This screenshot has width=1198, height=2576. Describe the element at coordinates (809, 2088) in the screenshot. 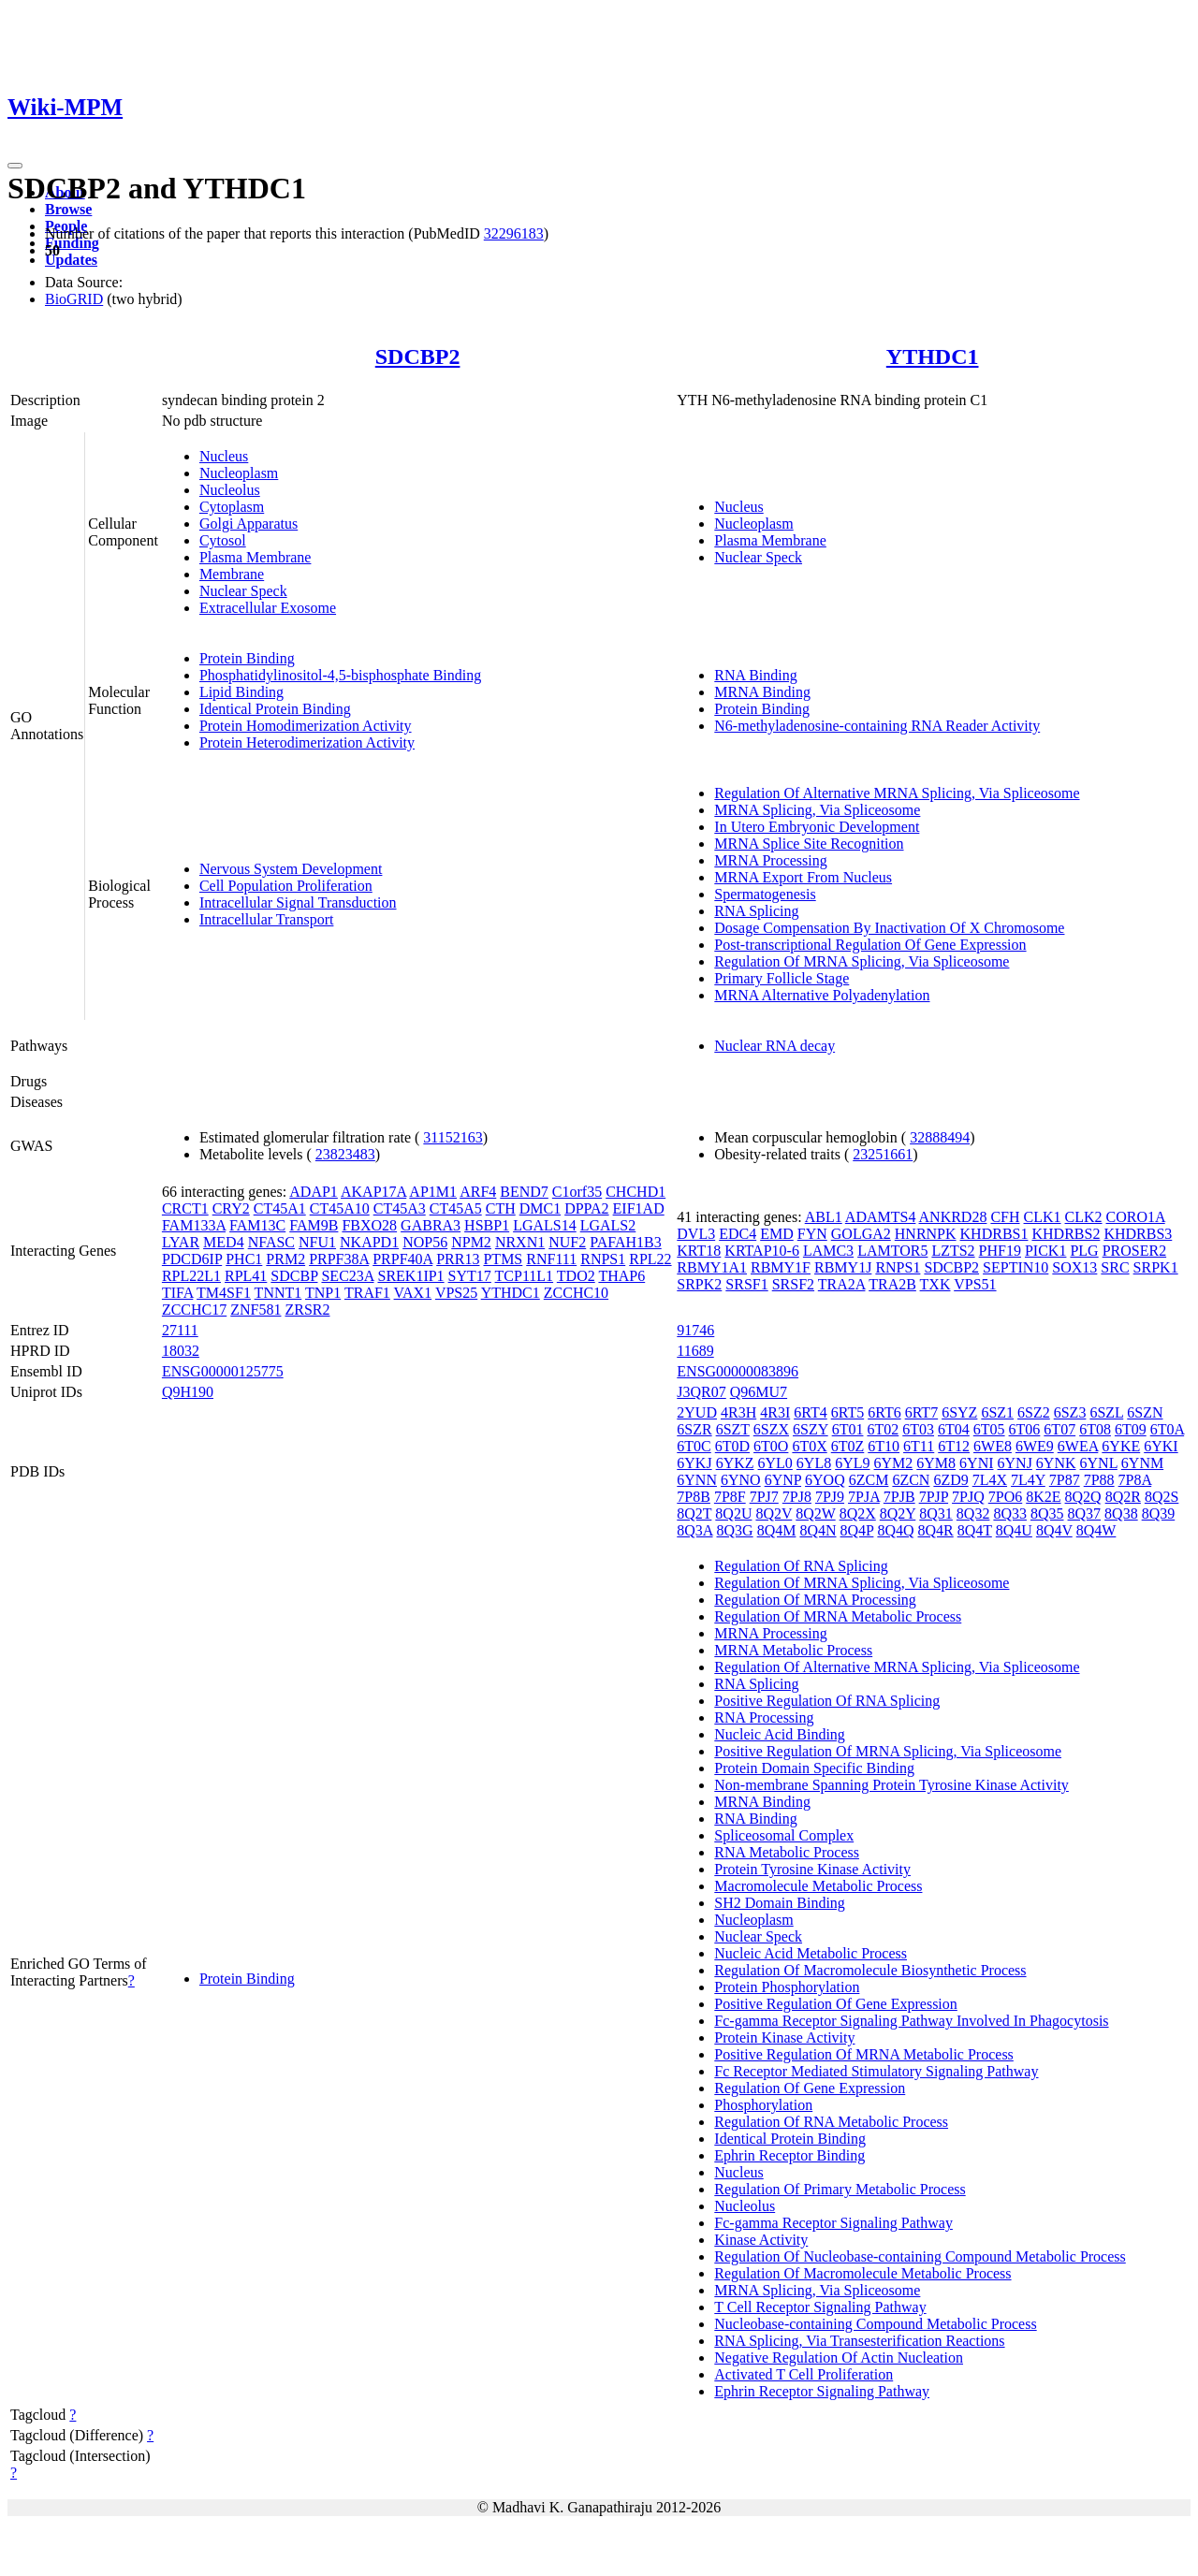

I see `Regulation Of Gene Expression` at that location.